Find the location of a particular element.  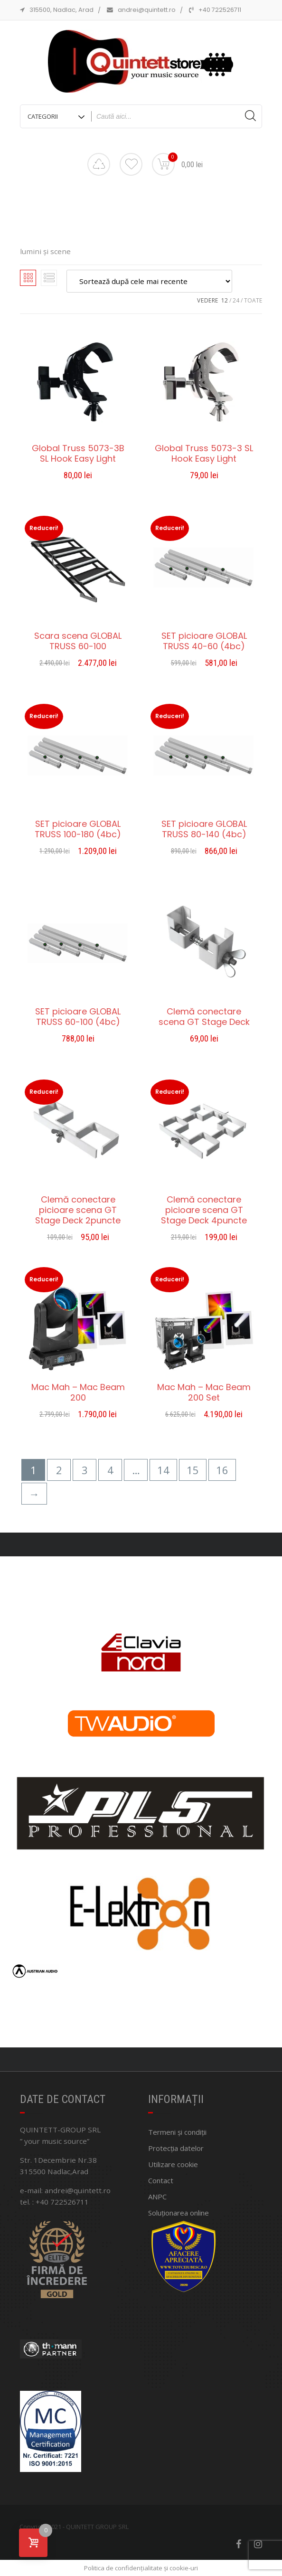

3 [Pagină 3] is located at coordinates (85, 1470).